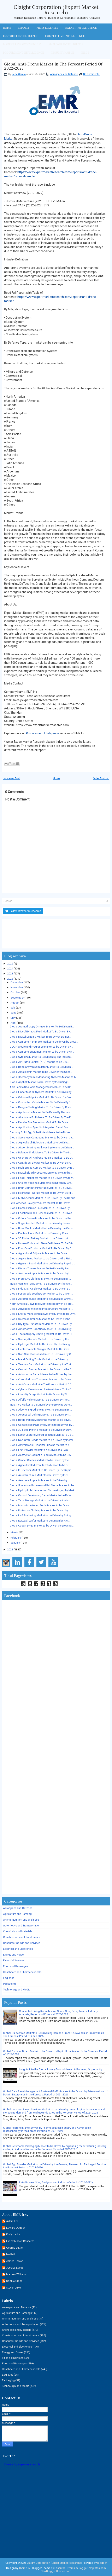 The height and width of the screenshot is (2576, 112). What do you see at coordinates (41, 1137) in the screenshot?
I see `Global Serverless Computing Market to be Driven by...` at bounding box center [41, 1137].